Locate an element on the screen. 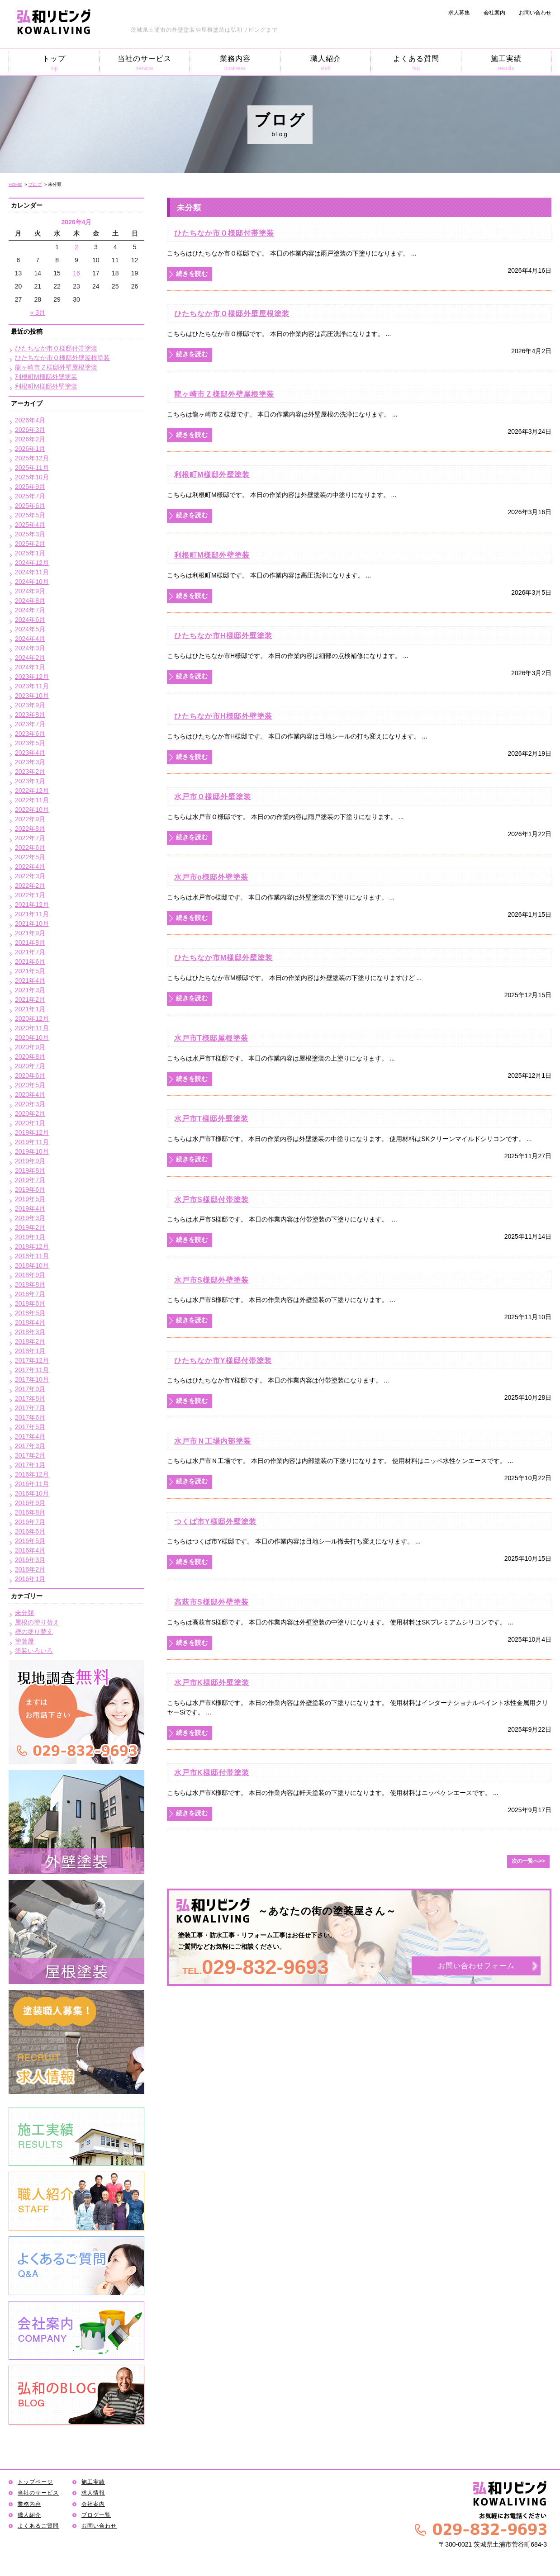 This screenshot has height=2576, width=560. 2019年4月 is located at coordinates (30, 1208).